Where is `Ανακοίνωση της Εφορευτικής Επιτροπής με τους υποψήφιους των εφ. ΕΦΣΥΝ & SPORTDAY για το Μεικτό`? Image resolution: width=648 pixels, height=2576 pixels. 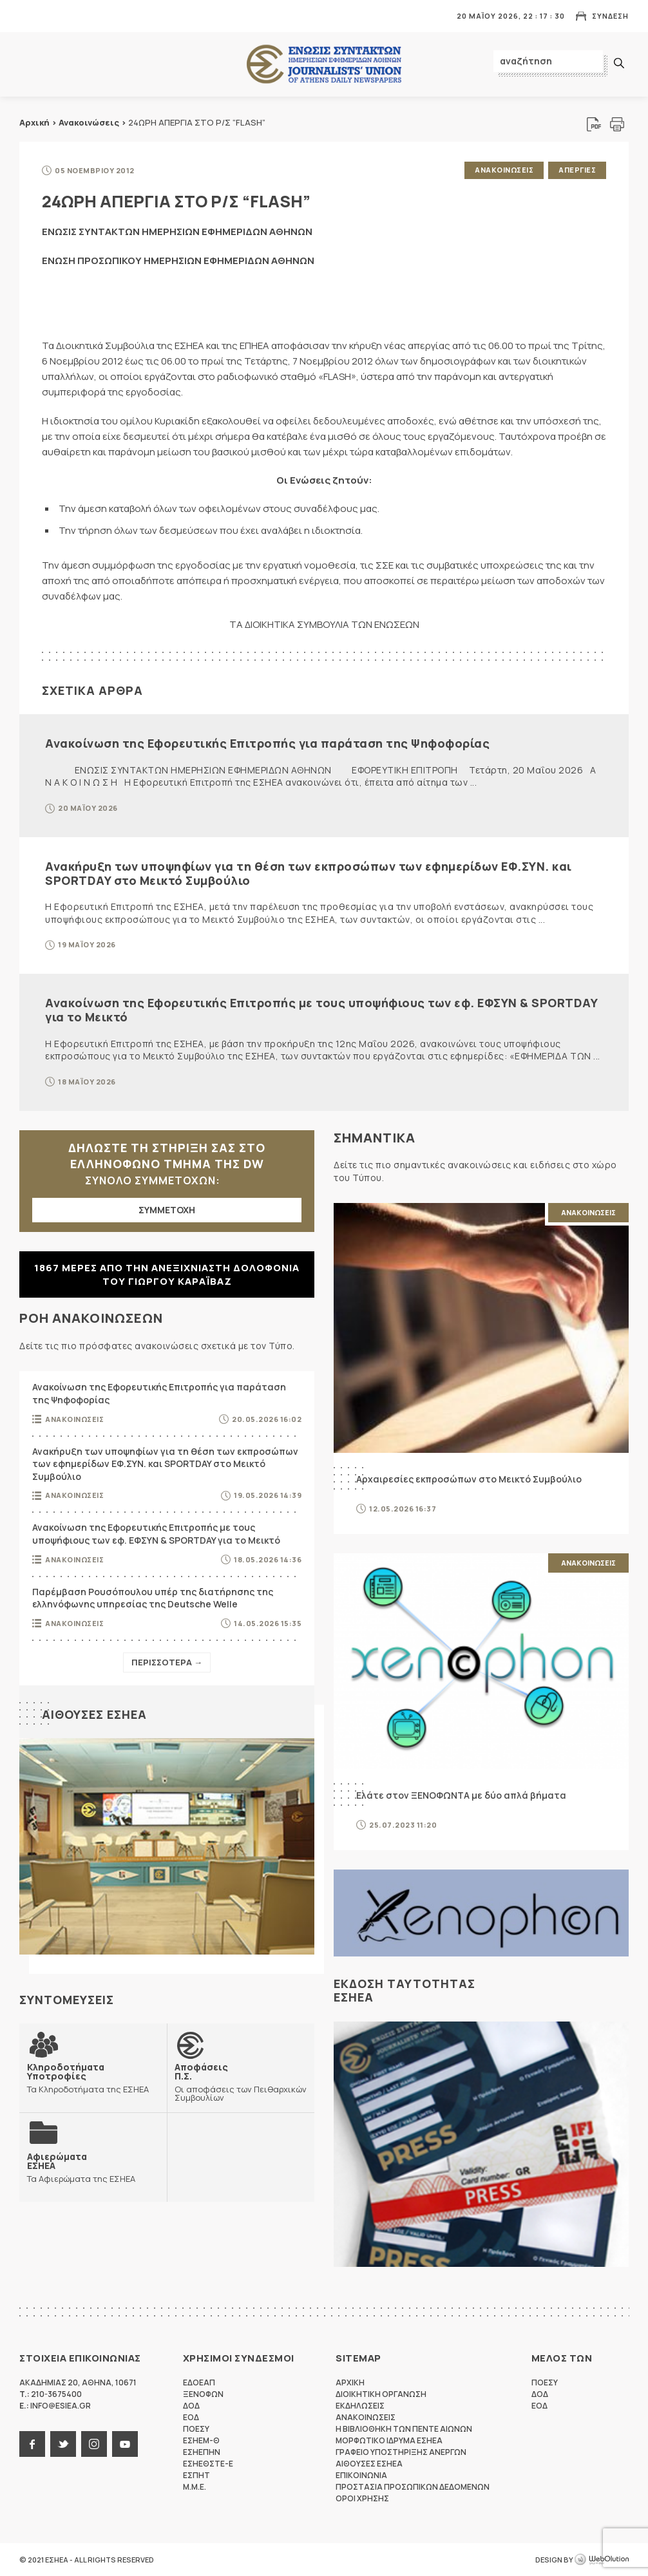
Ανακοίνωση της Εφορευτικής Επιτροπής με τους υποψήφιους των εφ. ΕΦΣΥΝ & SPORTDAY για το Μεικτό is located at coordinates (321, 1010).